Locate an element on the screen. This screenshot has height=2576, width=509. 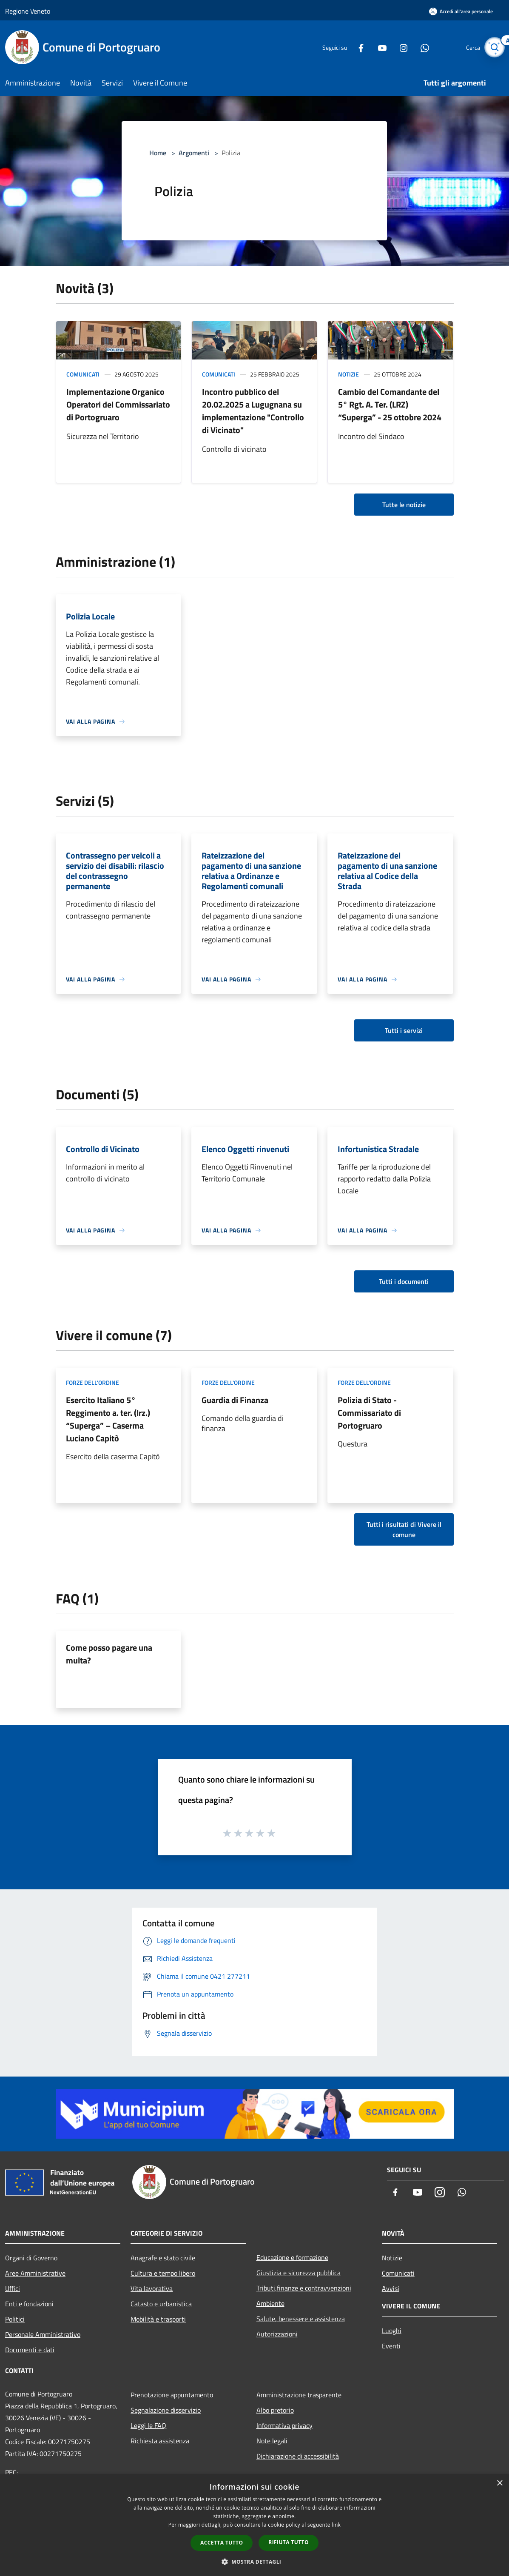
[Facebook] is located at coordinates (354, 47).